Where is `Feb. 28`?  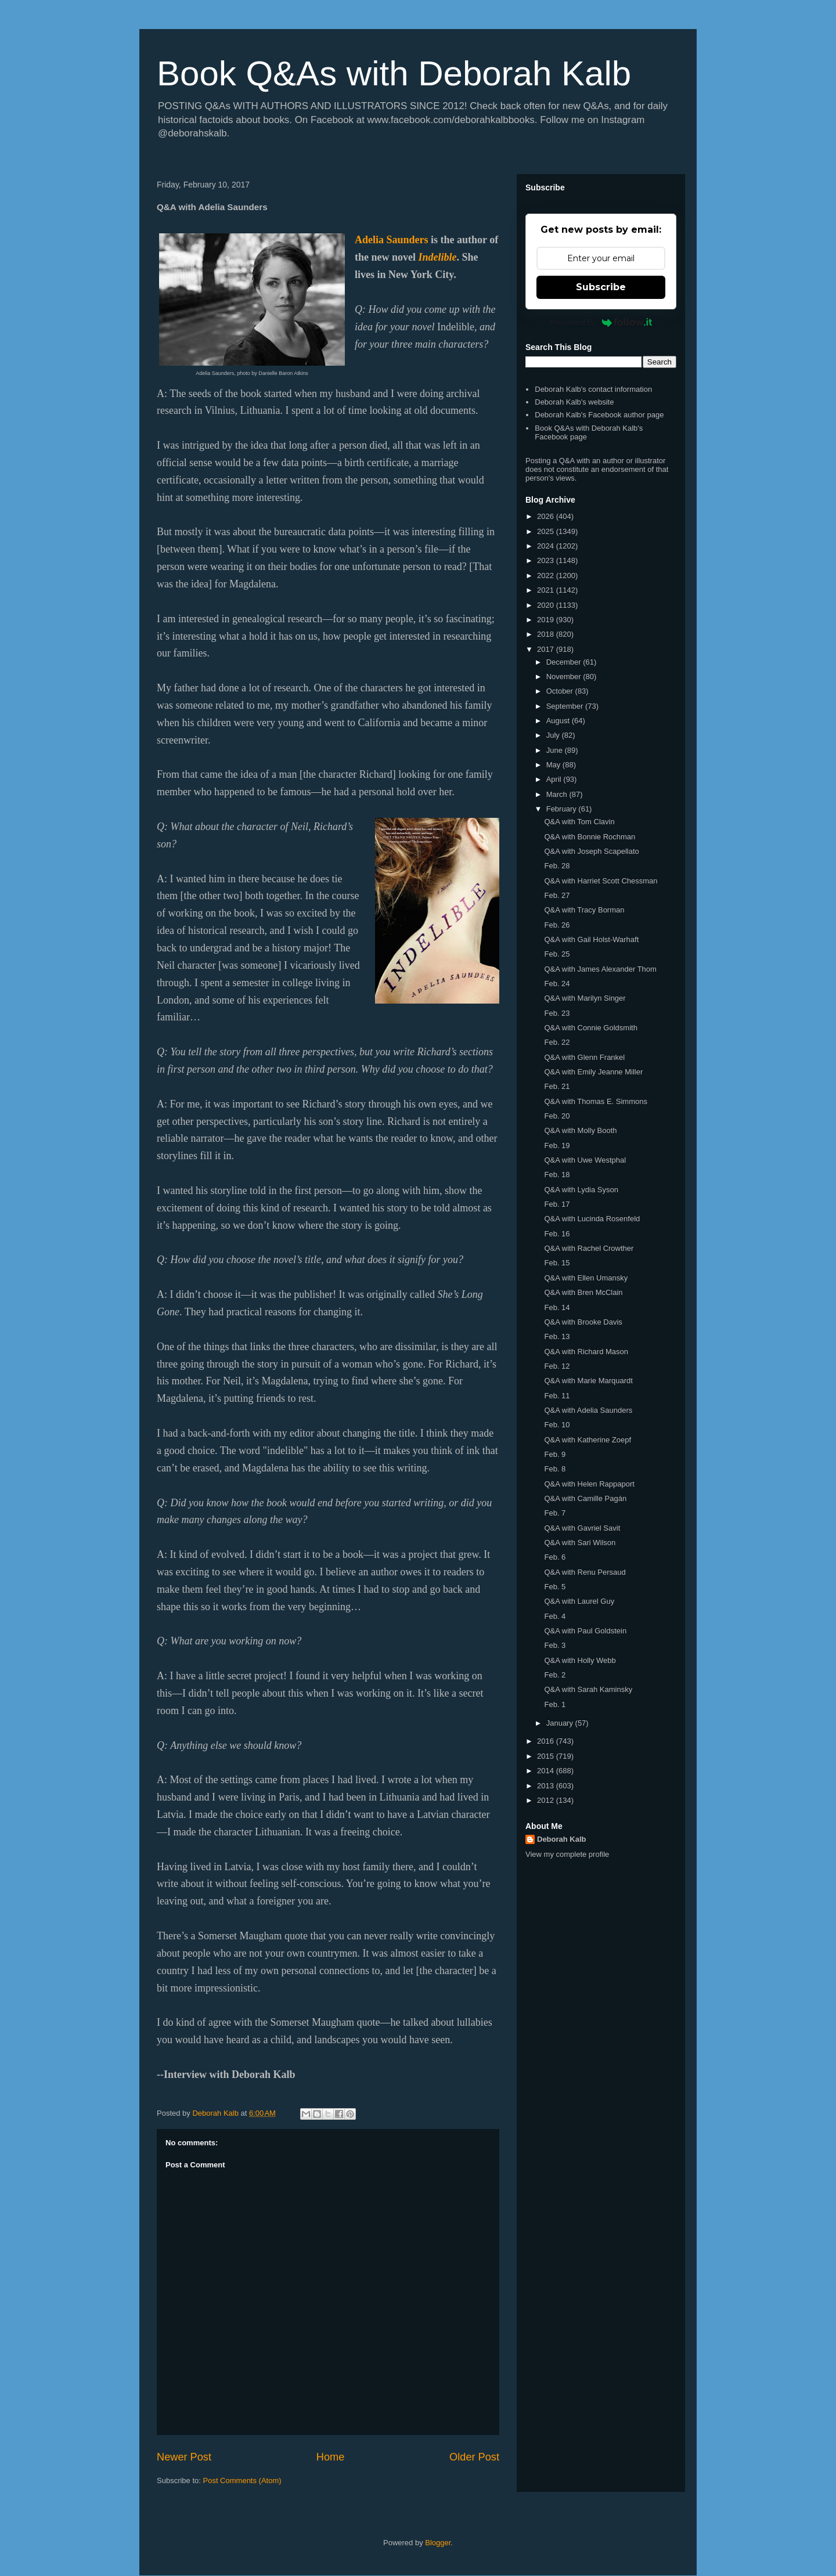
Feb. 28 is located at coordinates (557, 865).